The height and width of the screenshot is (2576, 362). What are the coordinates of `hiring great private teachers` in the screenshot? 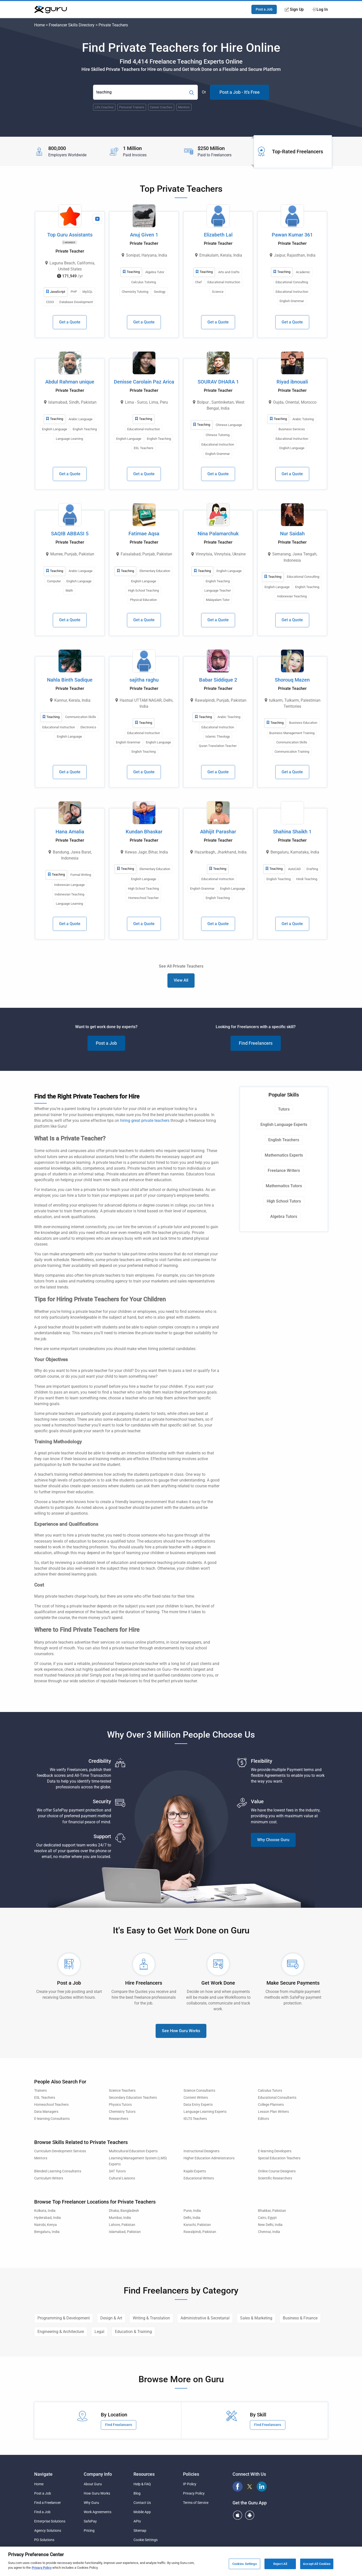 It's located at (144, 1120).